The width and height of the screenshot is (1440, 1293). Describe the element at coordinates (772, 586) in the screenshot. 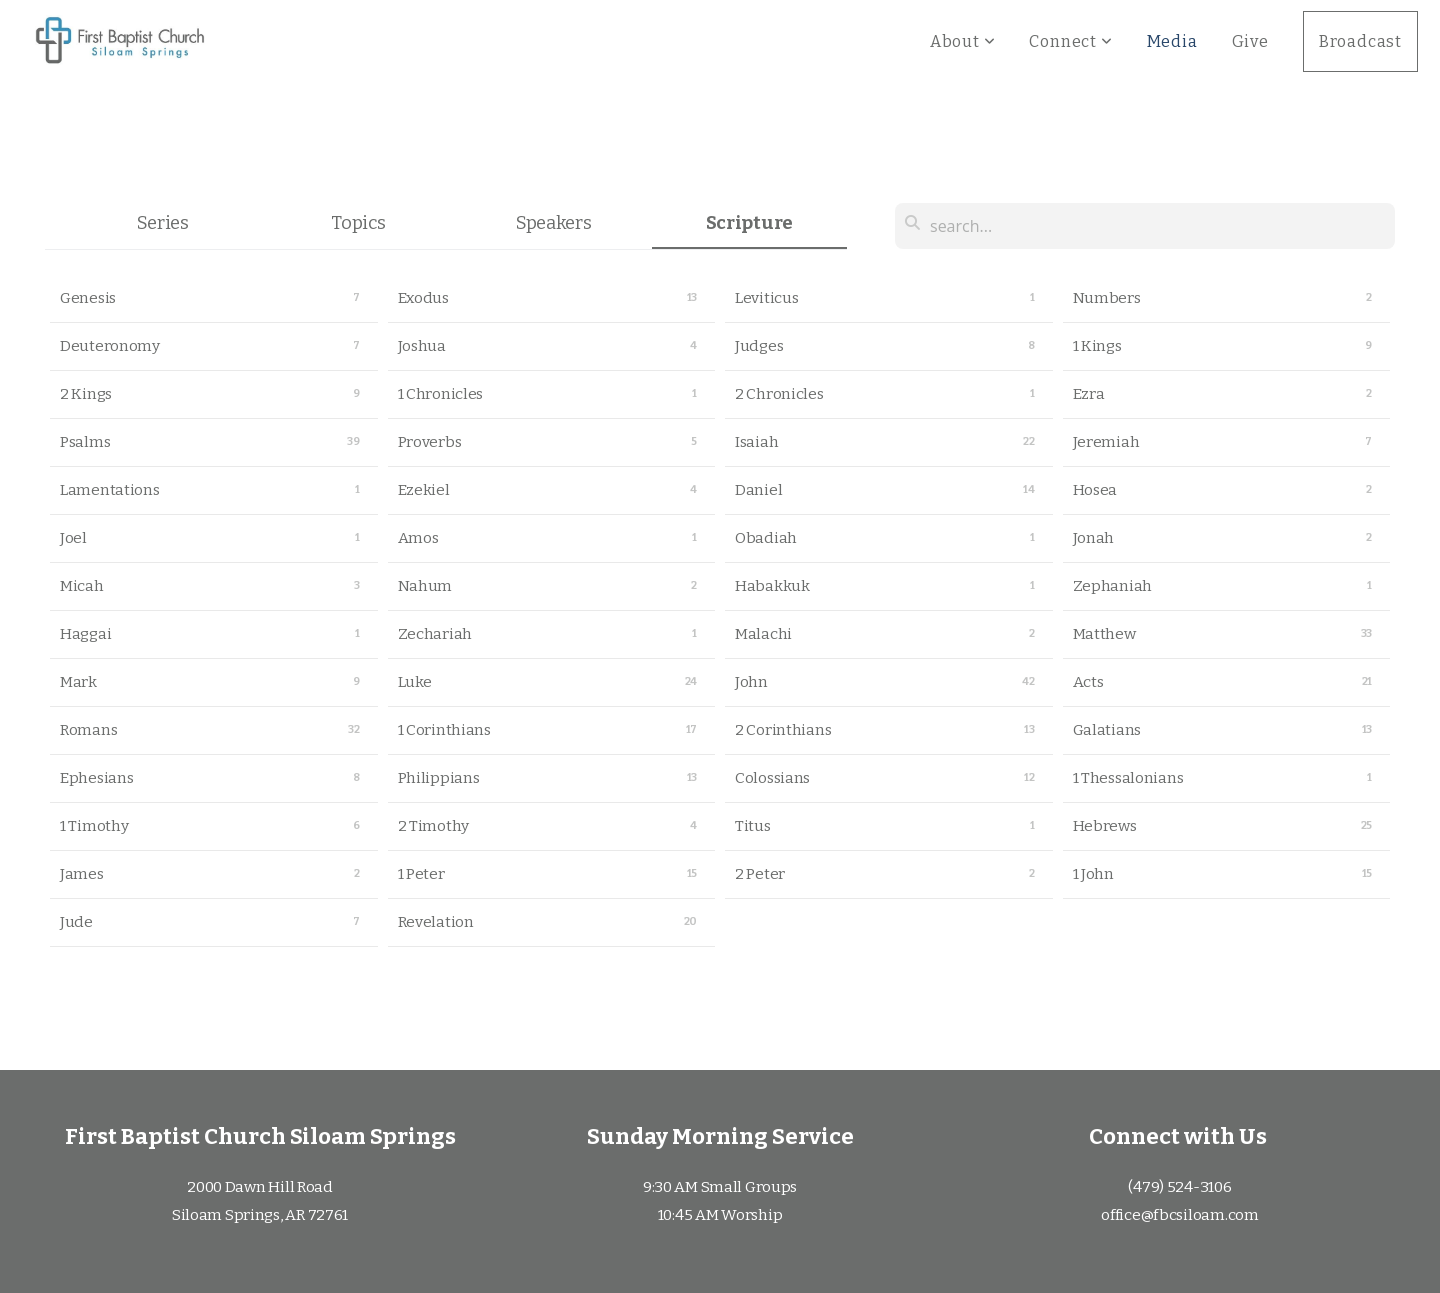

I see `Habakkuk` at that location.